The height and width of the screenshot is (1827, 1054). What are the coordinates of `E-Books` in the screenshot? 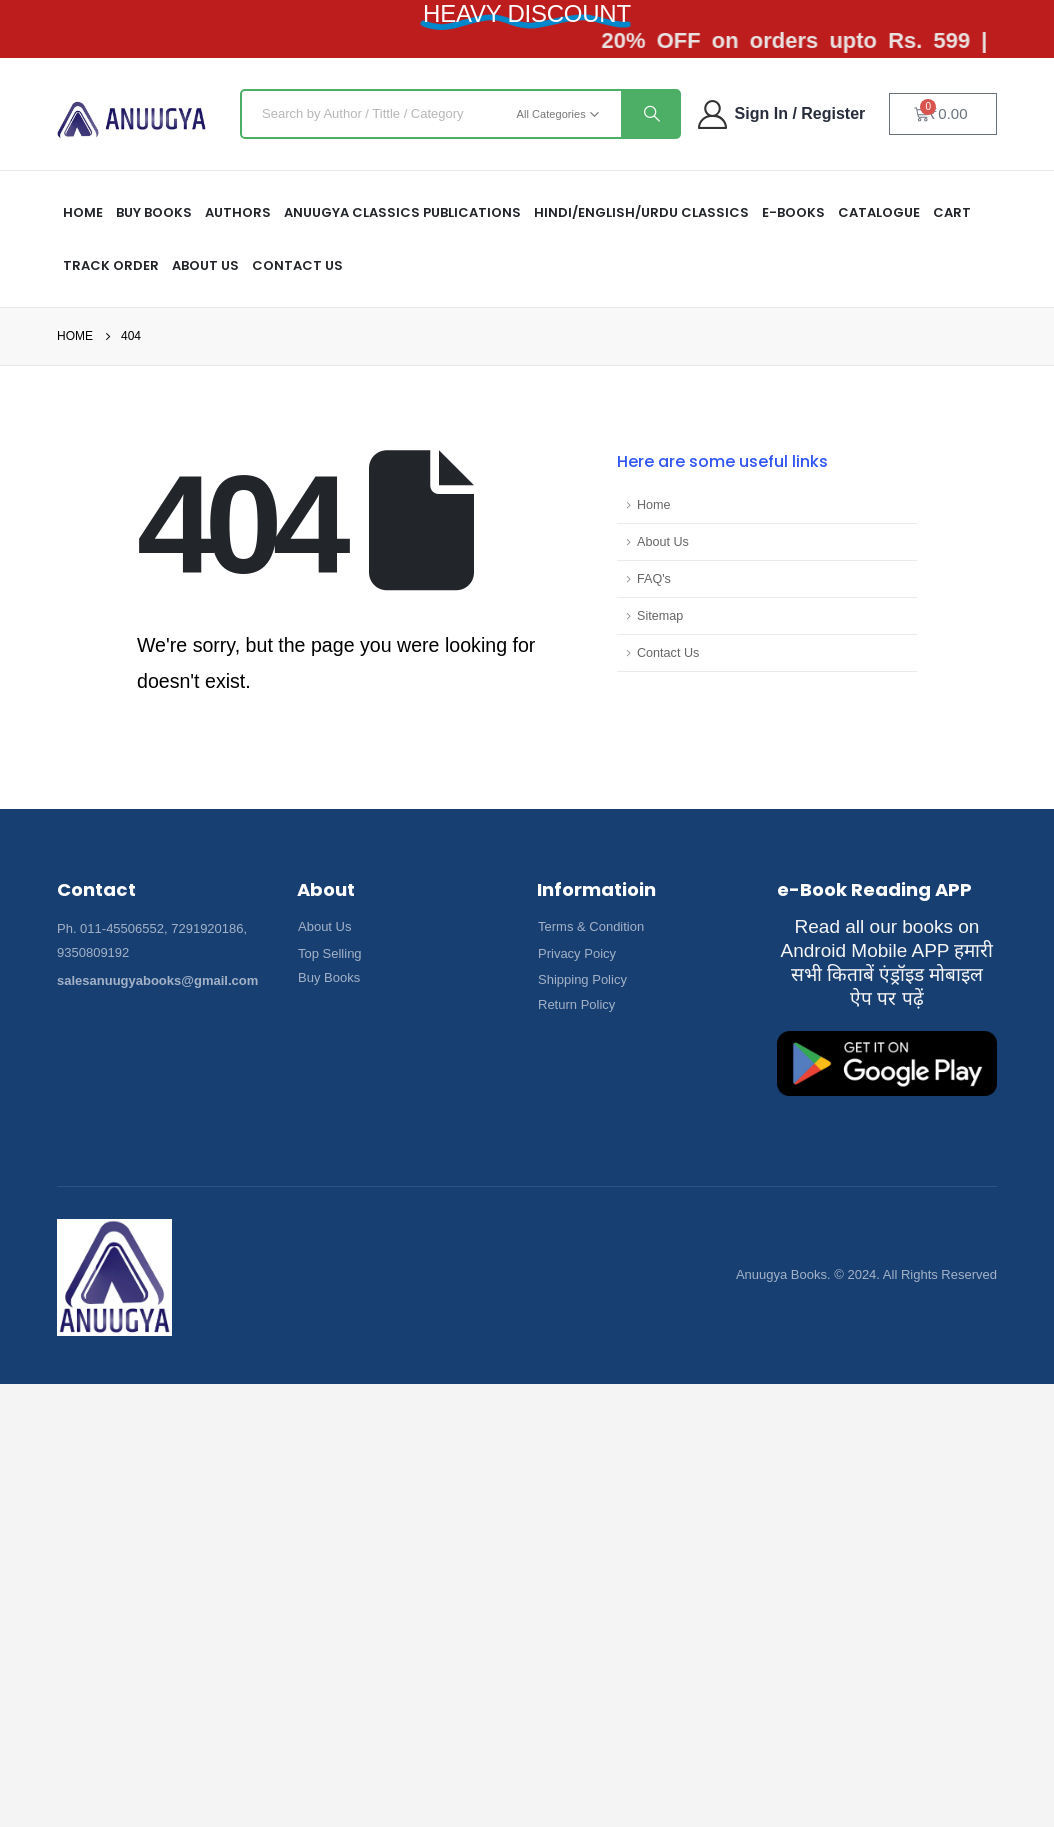 It's located at (793, 212).